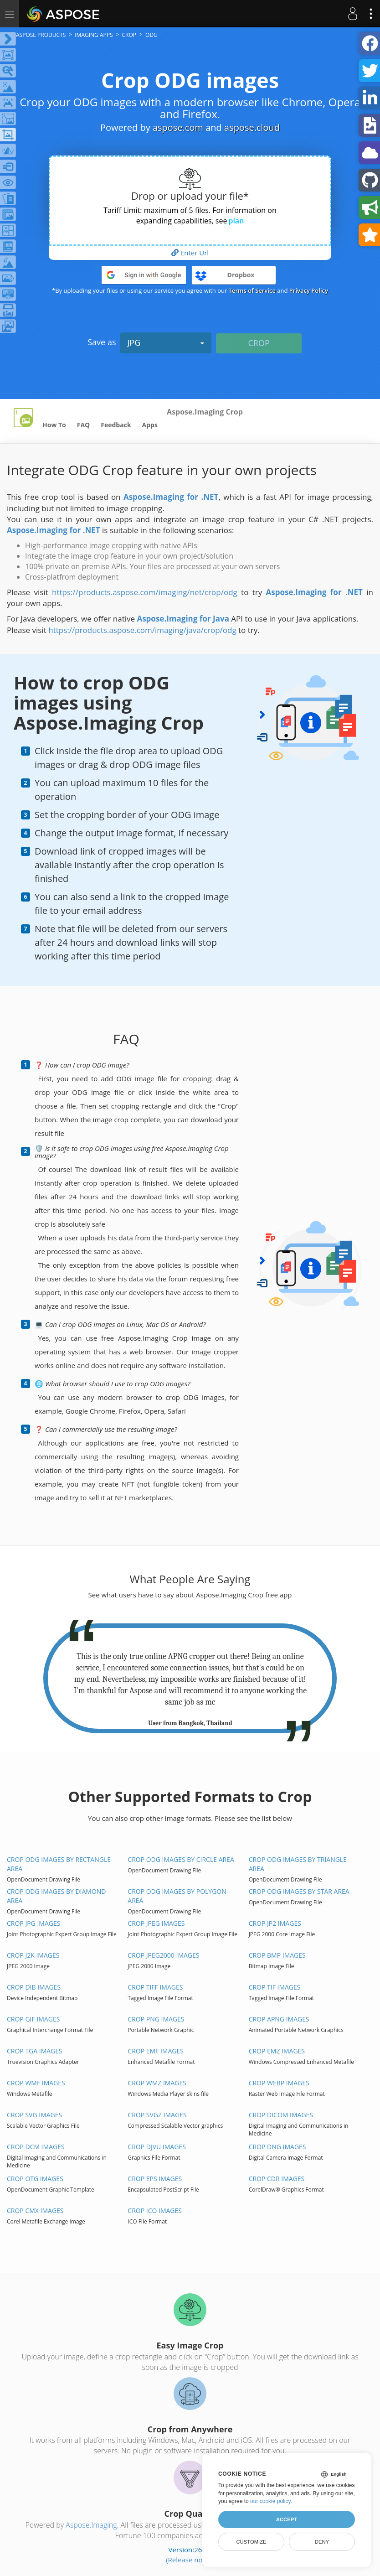 The height and width of the screenshot is (2576, 380). Describe the element at coordinates (156, 2051) in the screenshot. I see `Crop EMF images` at that location.